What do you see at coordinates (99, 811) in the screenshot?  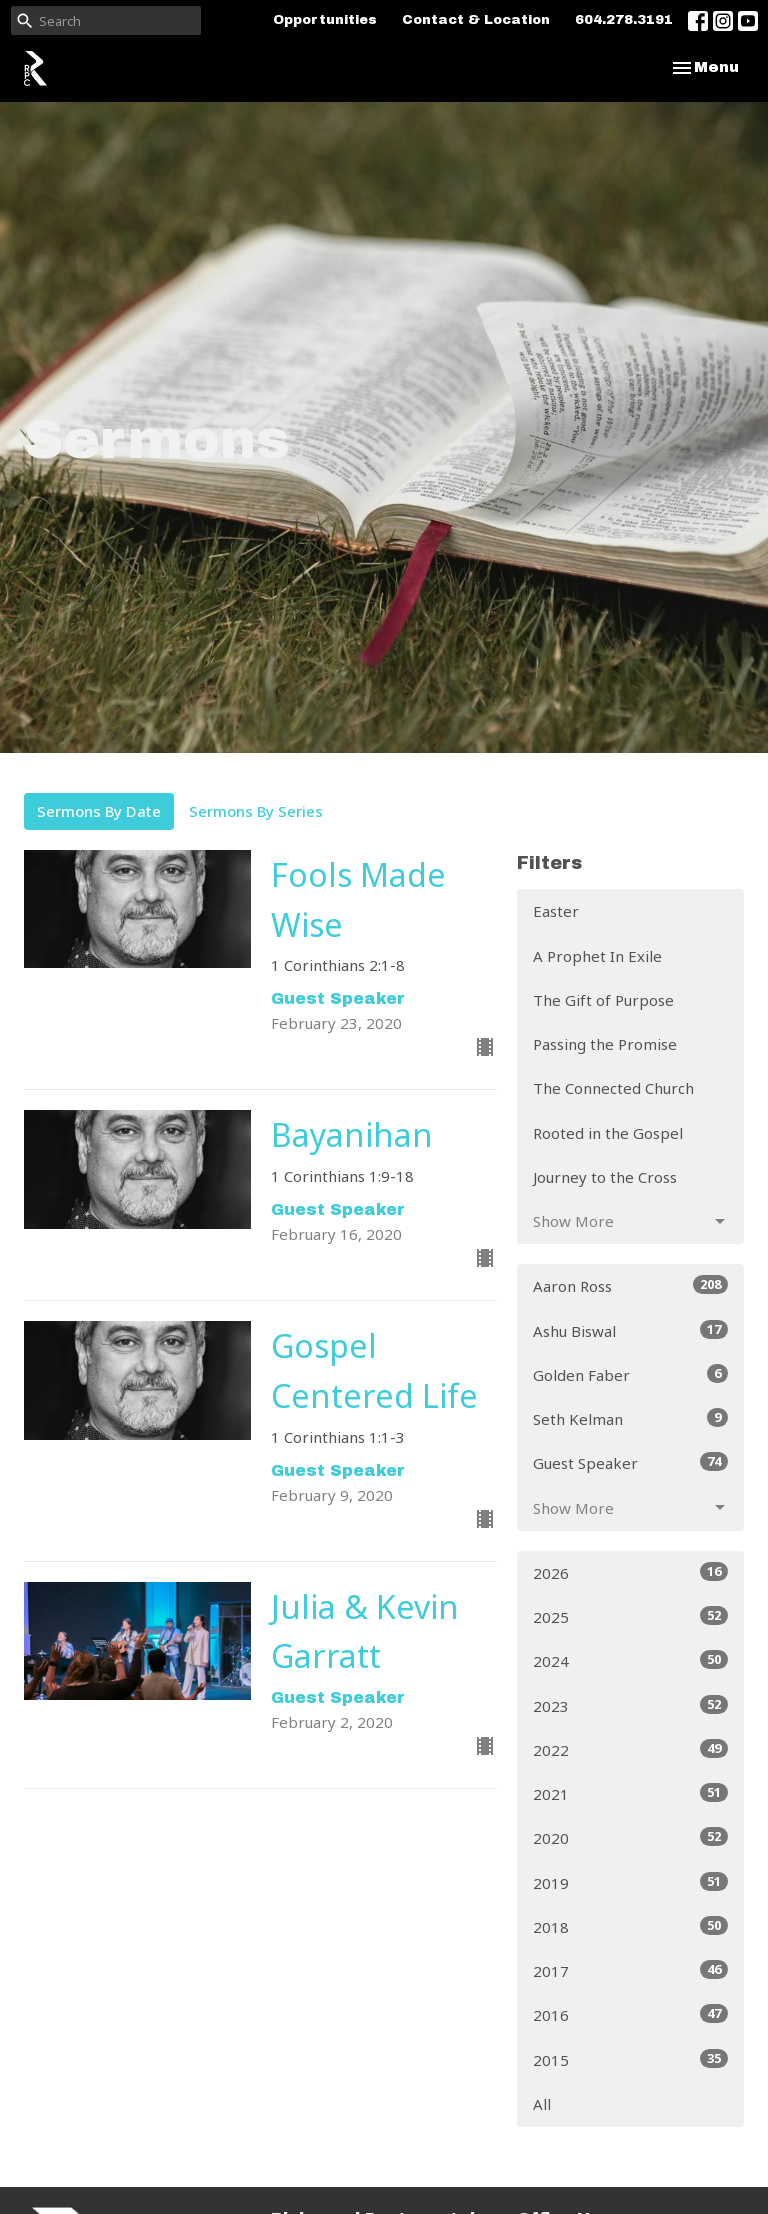 I see `Sermons By Date` at bounding box center [99, 811].